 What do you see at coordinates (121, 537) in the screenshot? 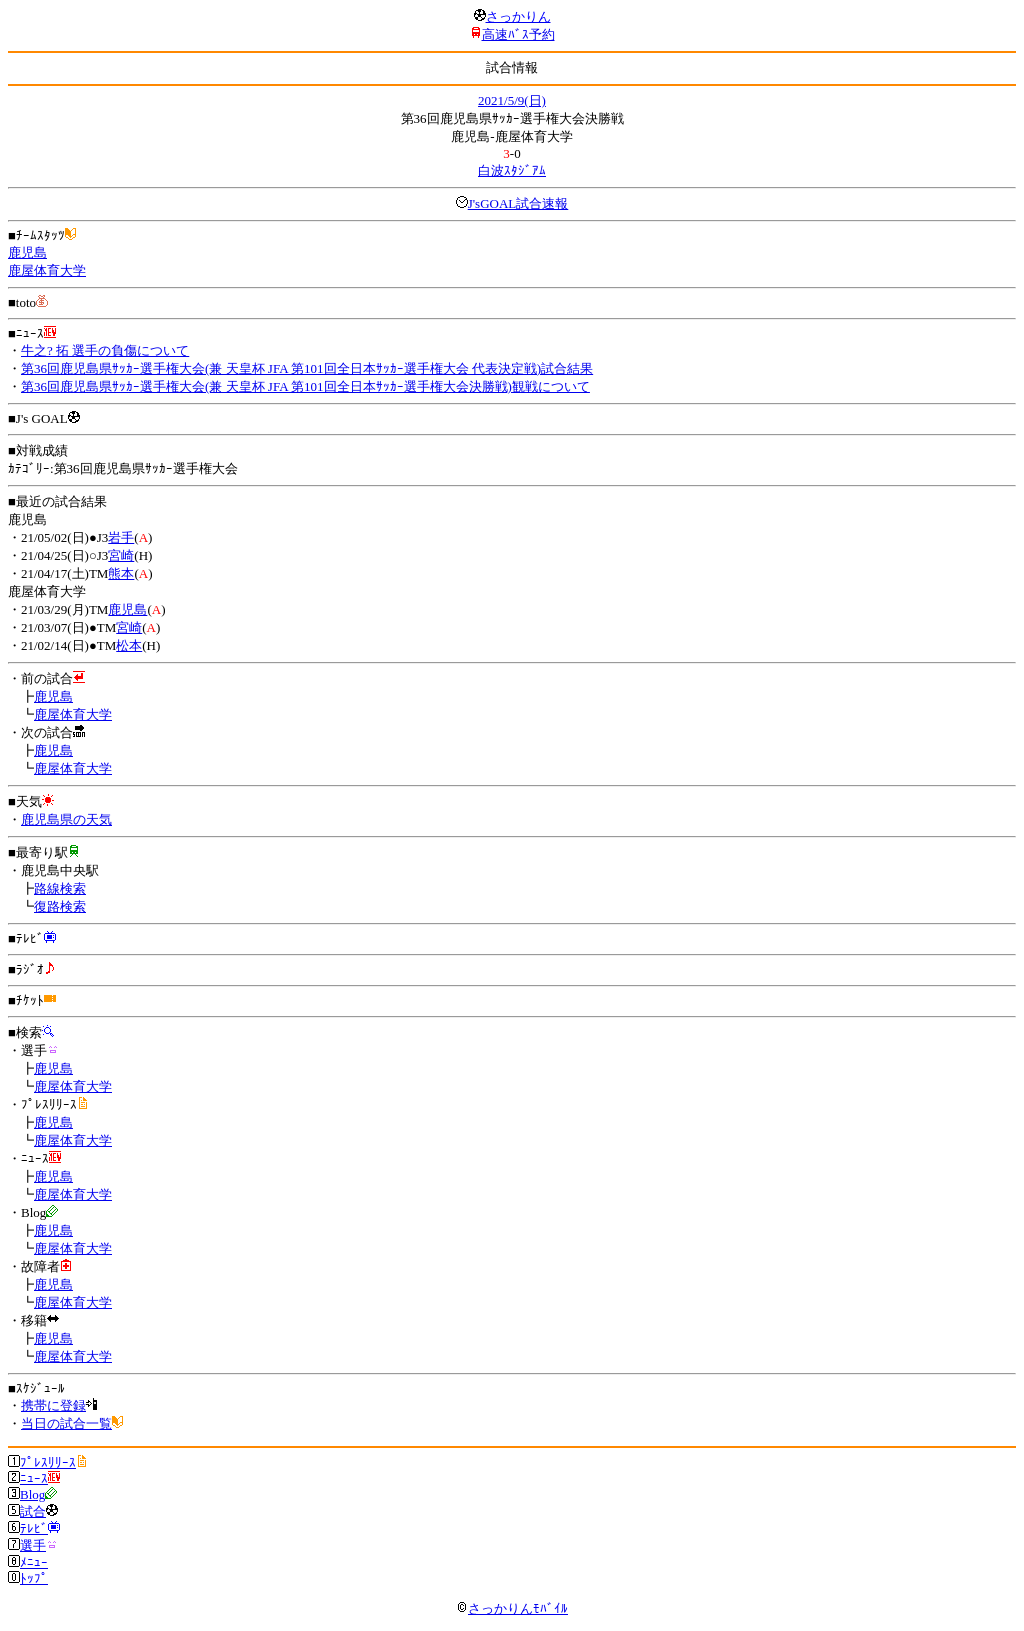
I see `岩手` at bounding box center [121, 537].